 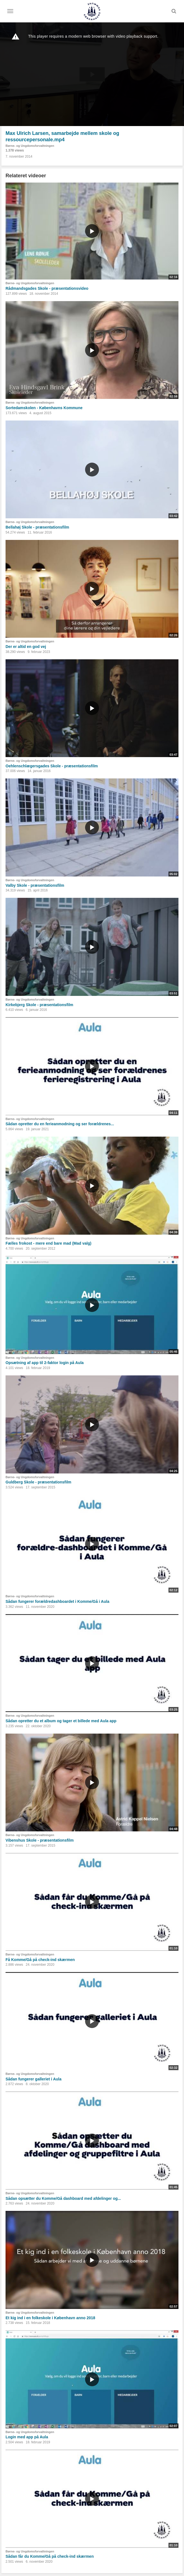 What do you see at coordinates (34, 2079) in the screenshot?
I see `Sådan fungerer galleriet i Aula` at bounding box center [34, 2079].